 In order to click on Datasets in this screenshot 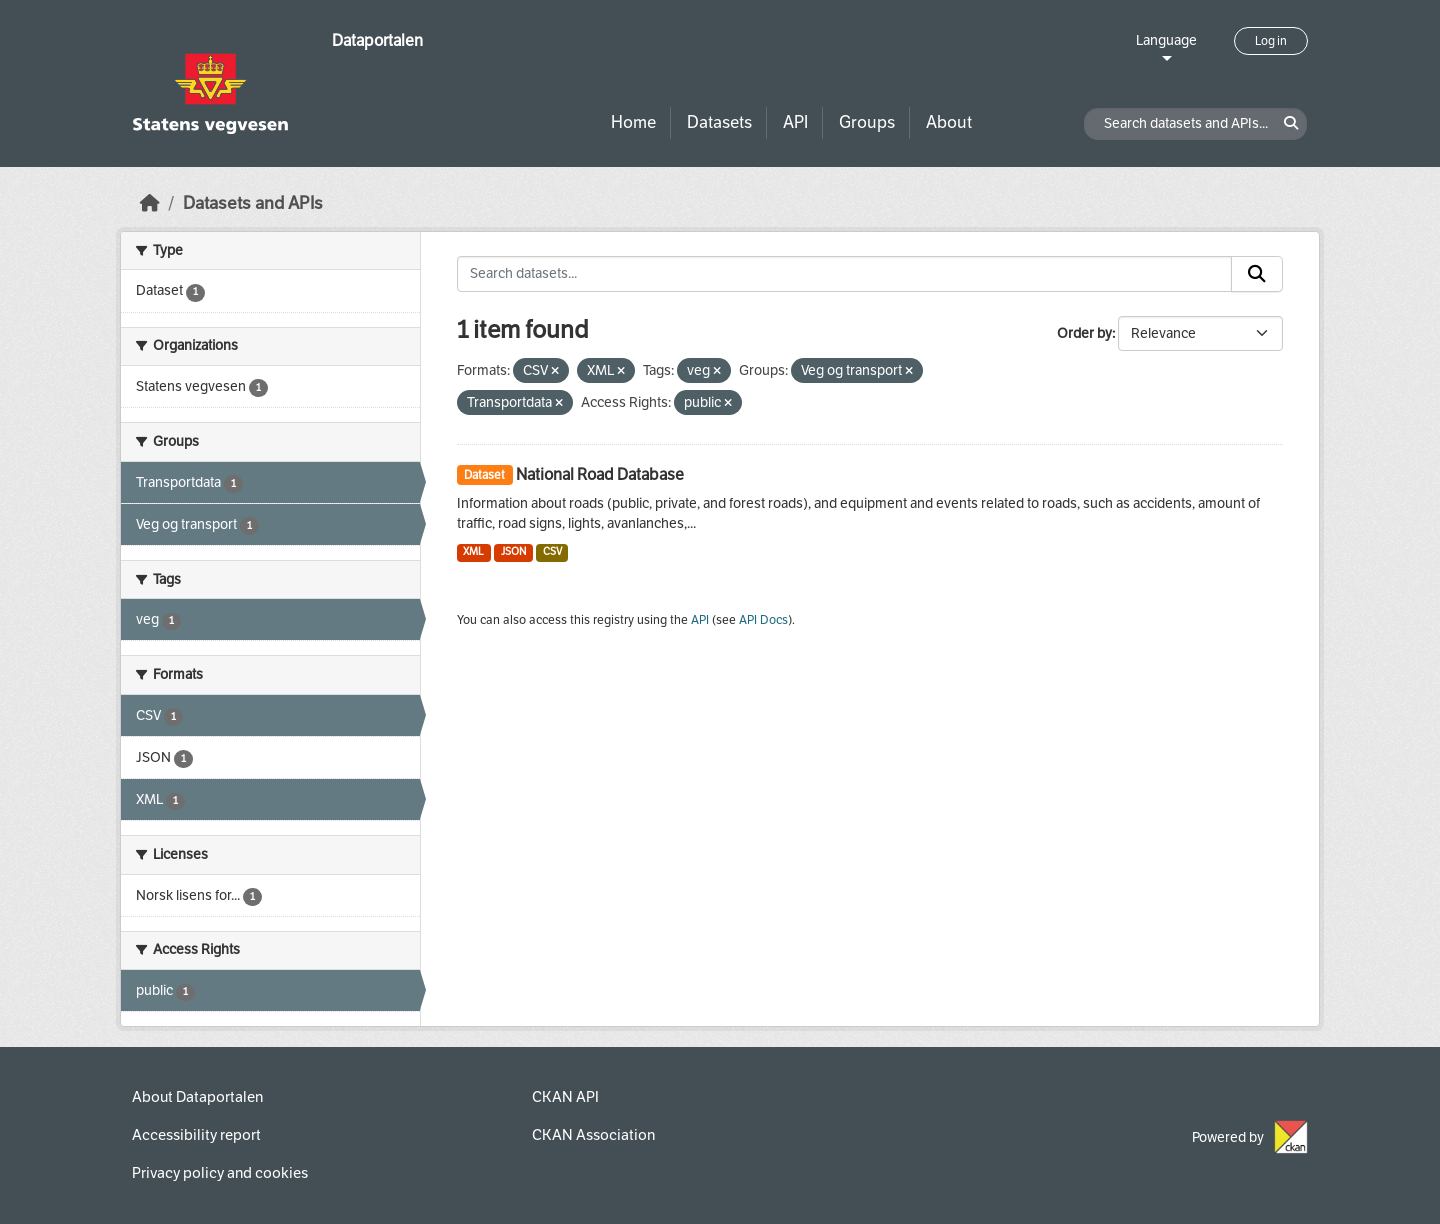, I will do `click(719, 122)`.